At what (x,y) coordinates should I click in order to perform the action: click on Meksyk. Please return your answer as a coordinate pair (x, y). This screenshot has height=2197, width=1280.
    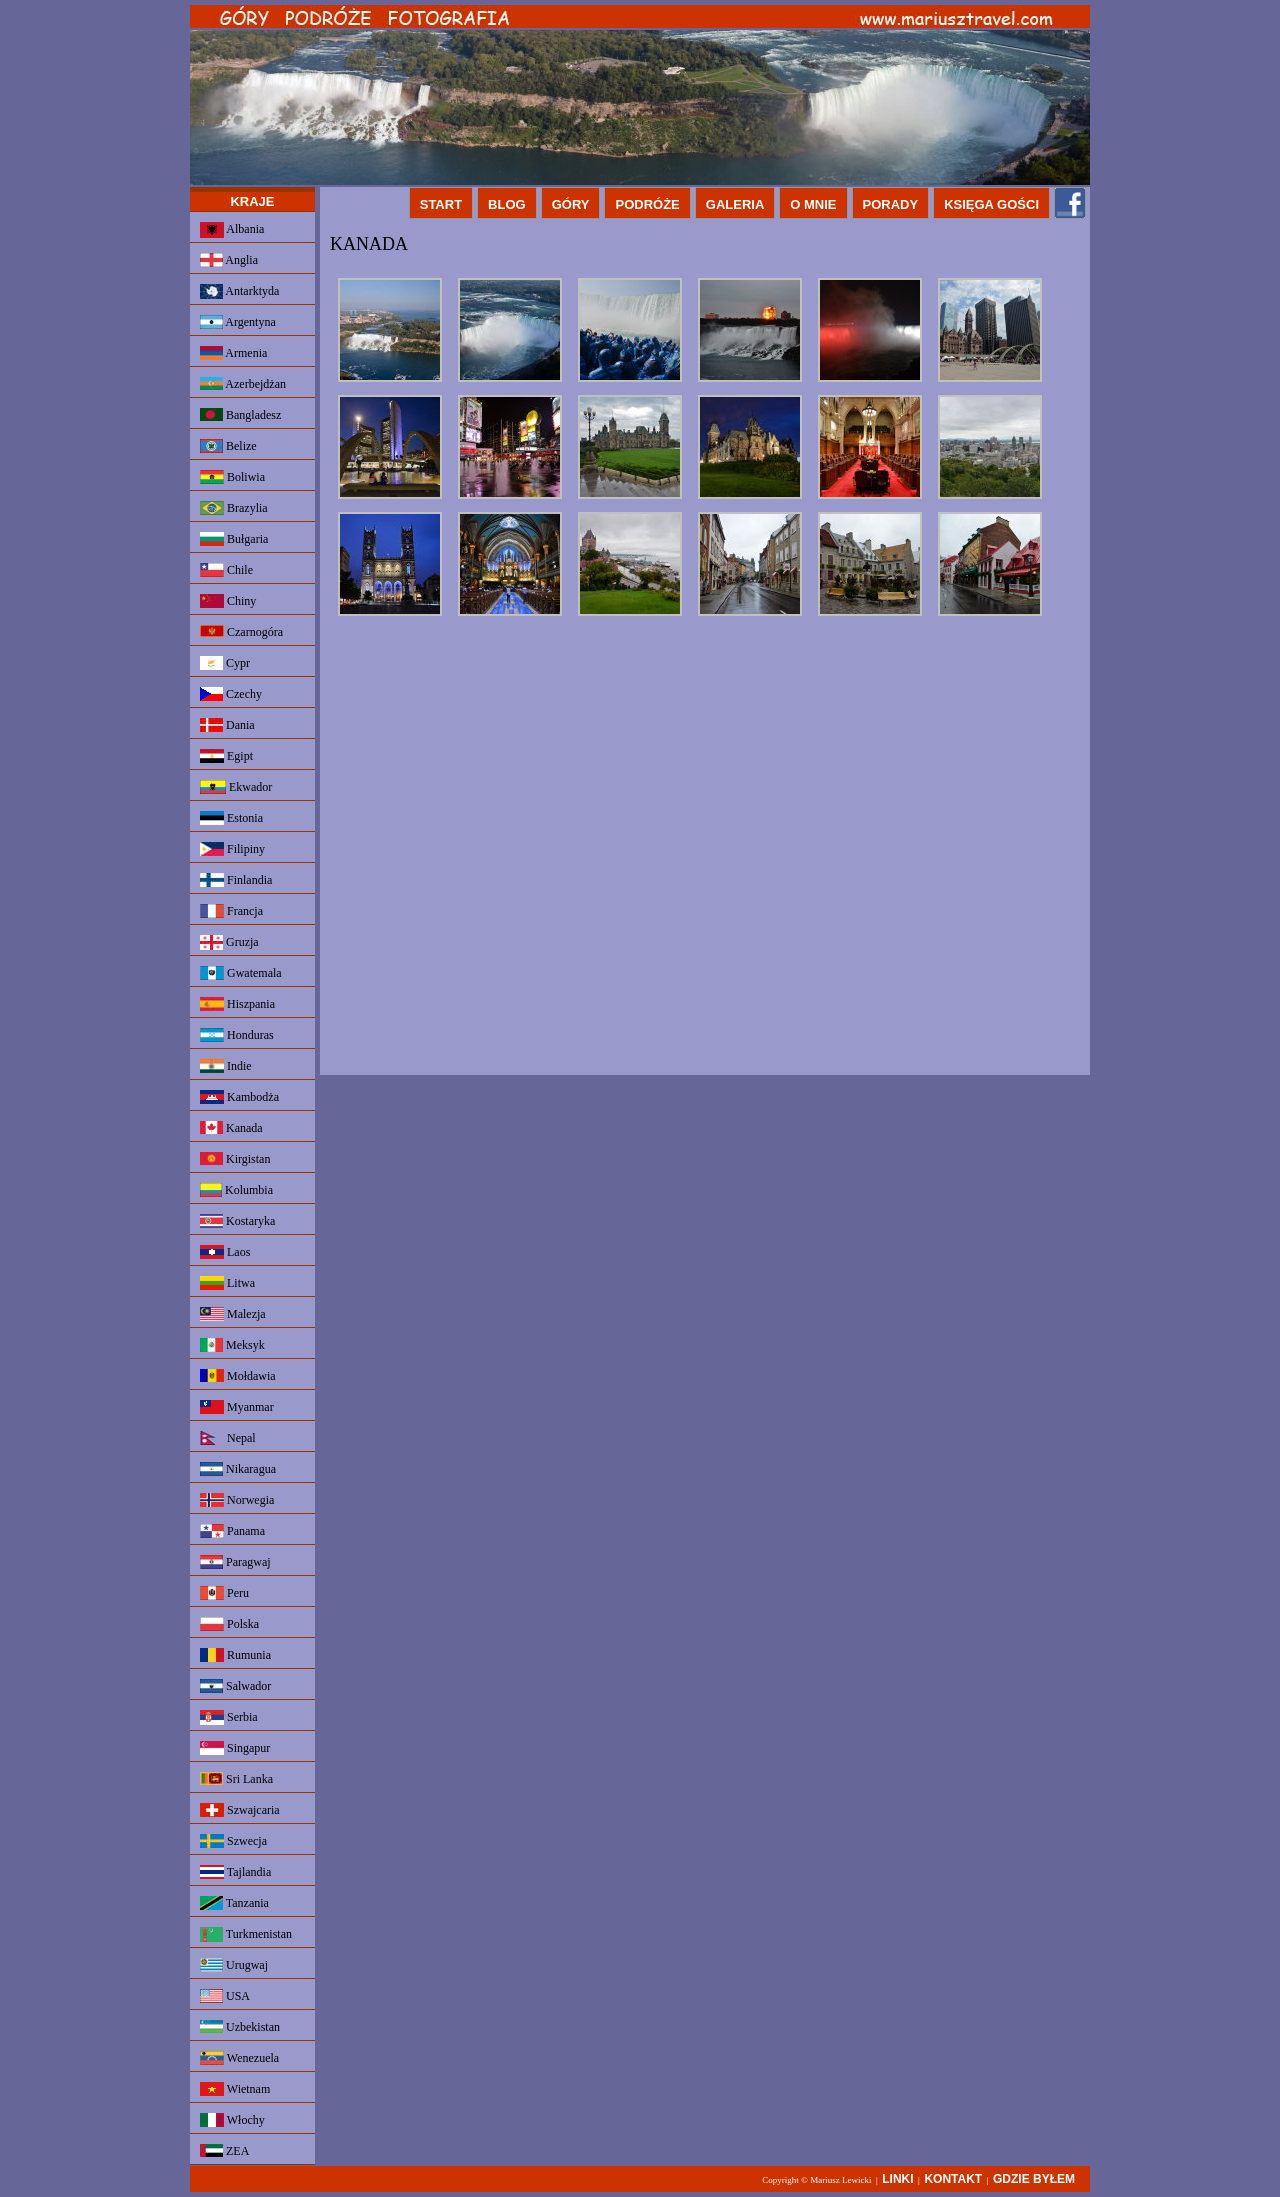
    Looking at the image, I should click on (232, 1345).